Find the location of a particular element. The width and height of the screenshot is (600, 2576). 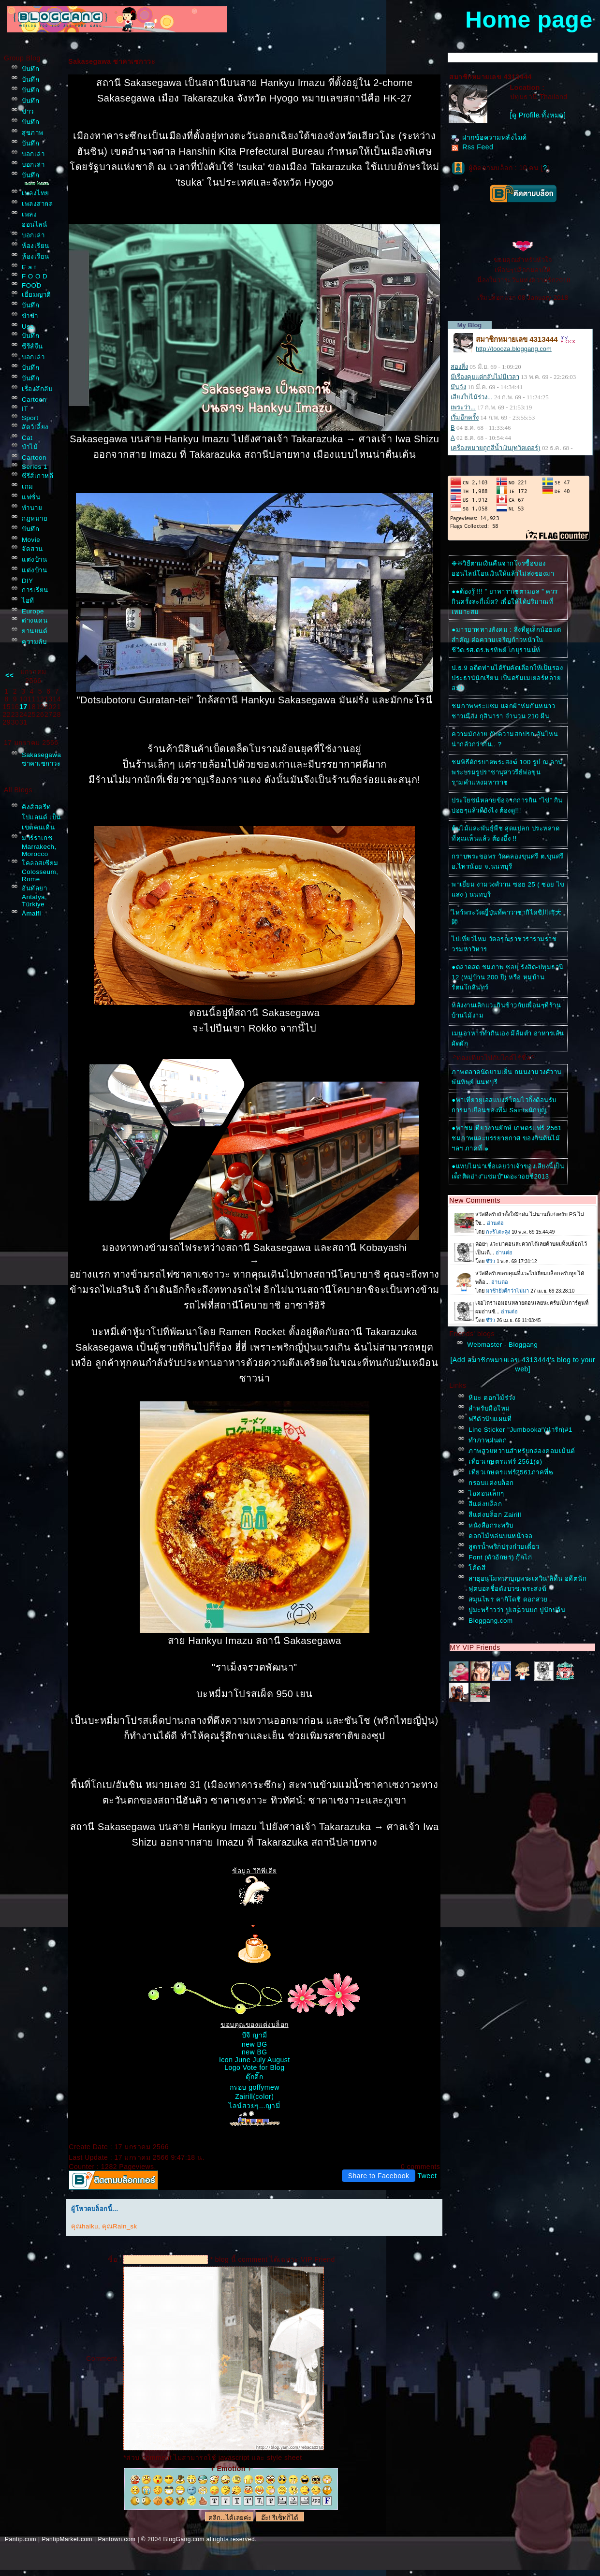

จัดสวน is located at coordinates (32, 549).